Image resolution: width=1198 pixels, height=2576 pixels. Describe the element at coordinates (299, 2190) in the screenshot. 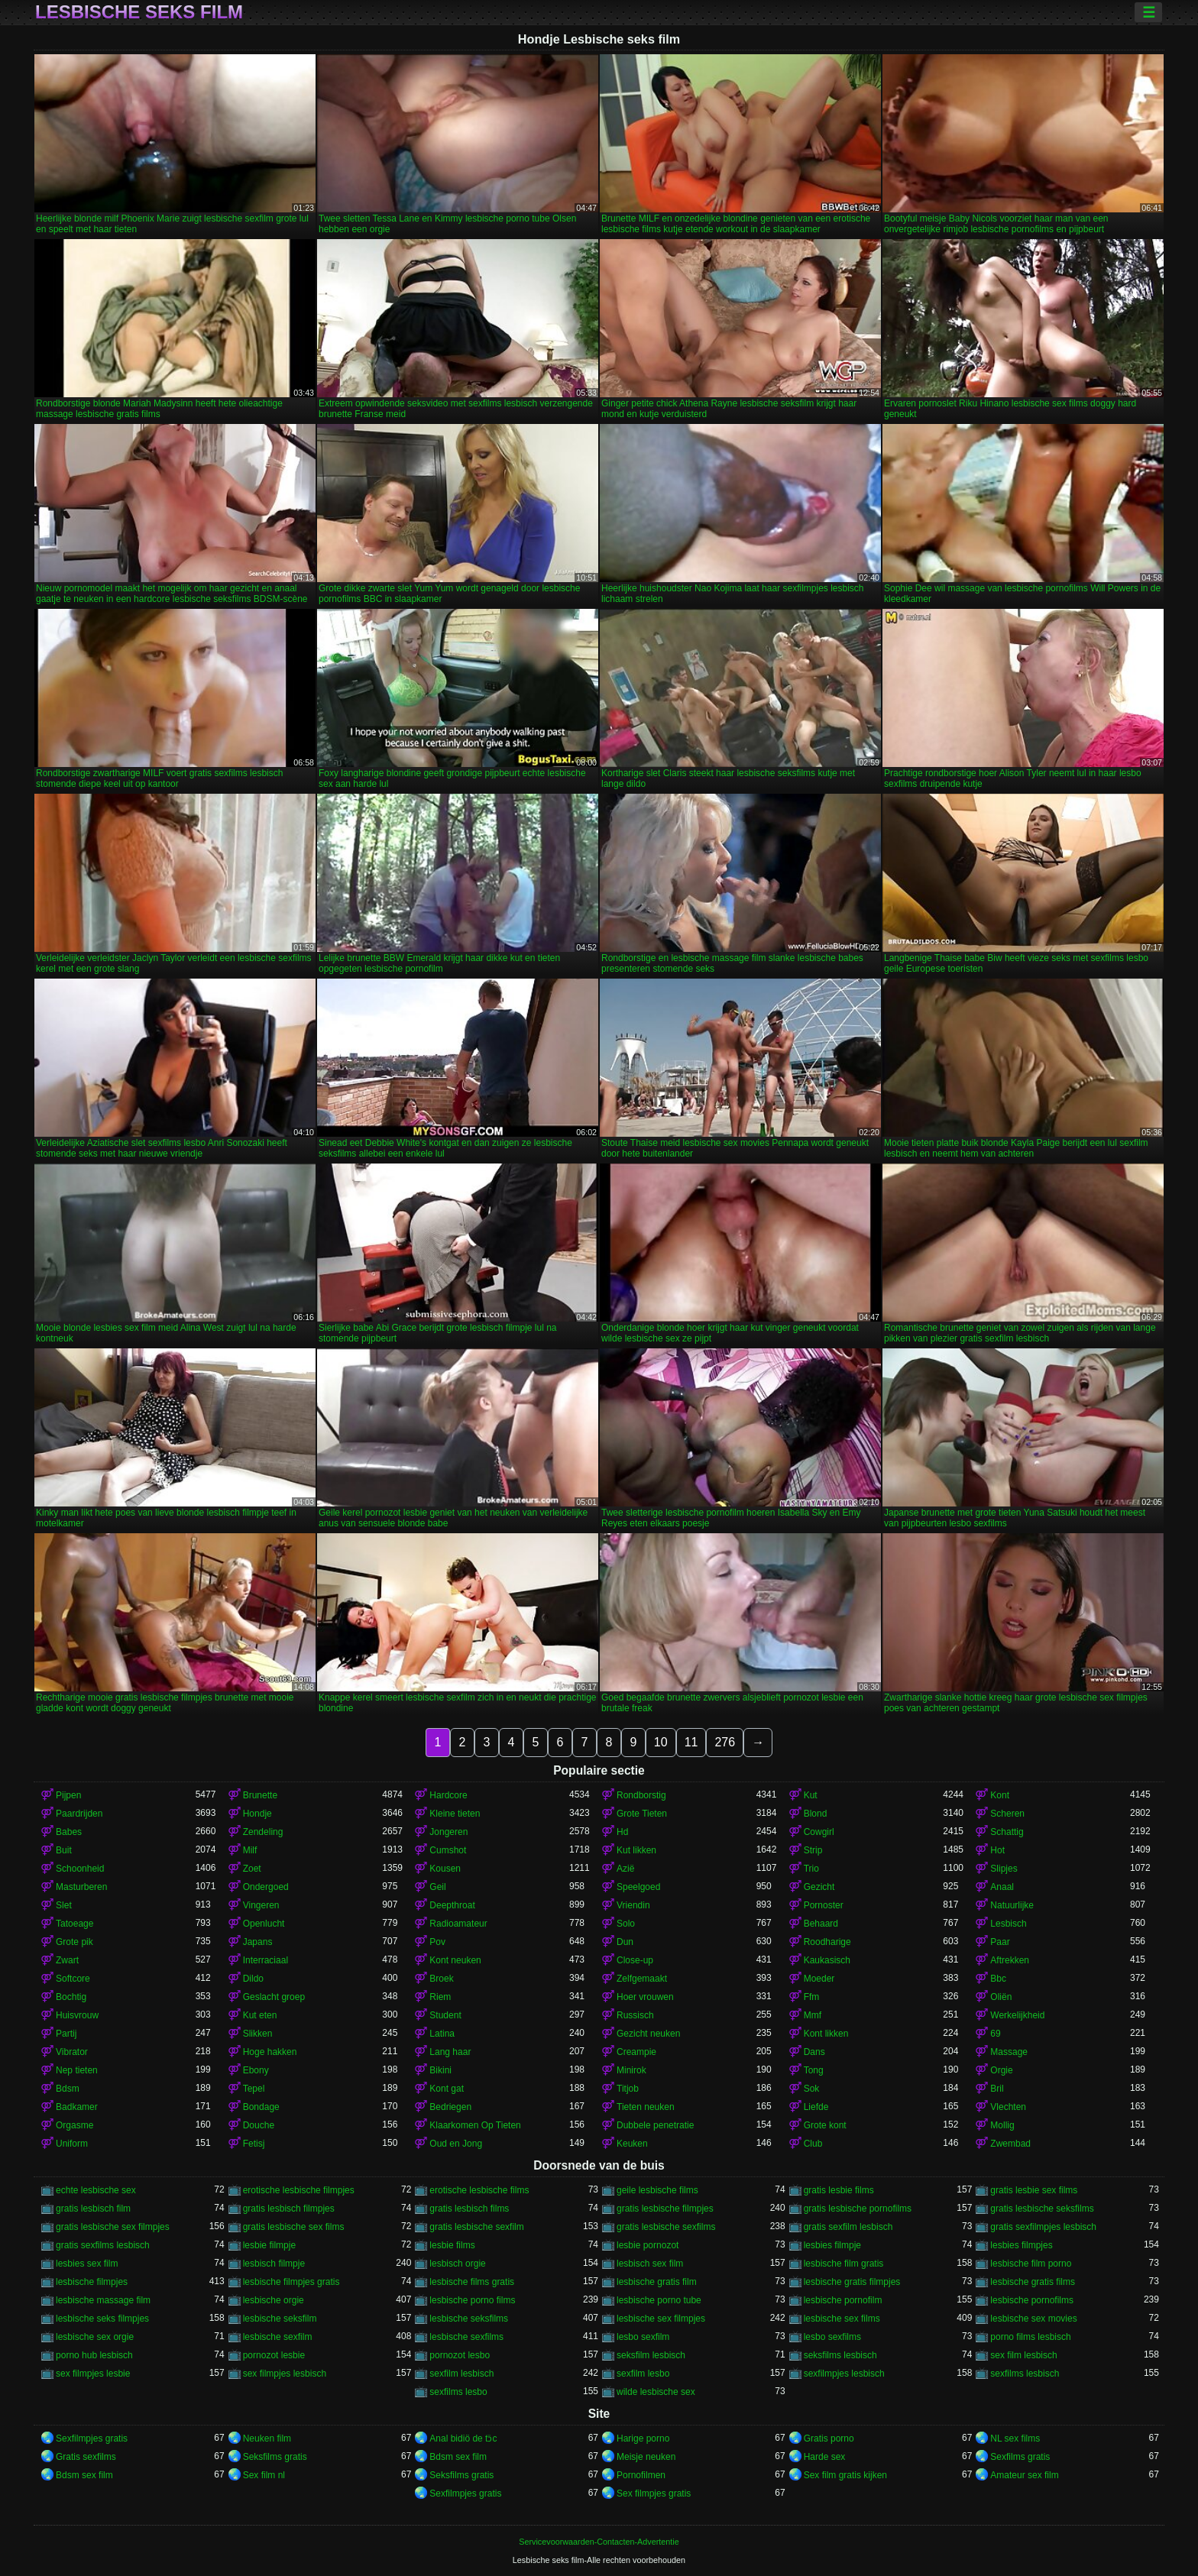

I see `erotische lesbische filmpjes` at that location.